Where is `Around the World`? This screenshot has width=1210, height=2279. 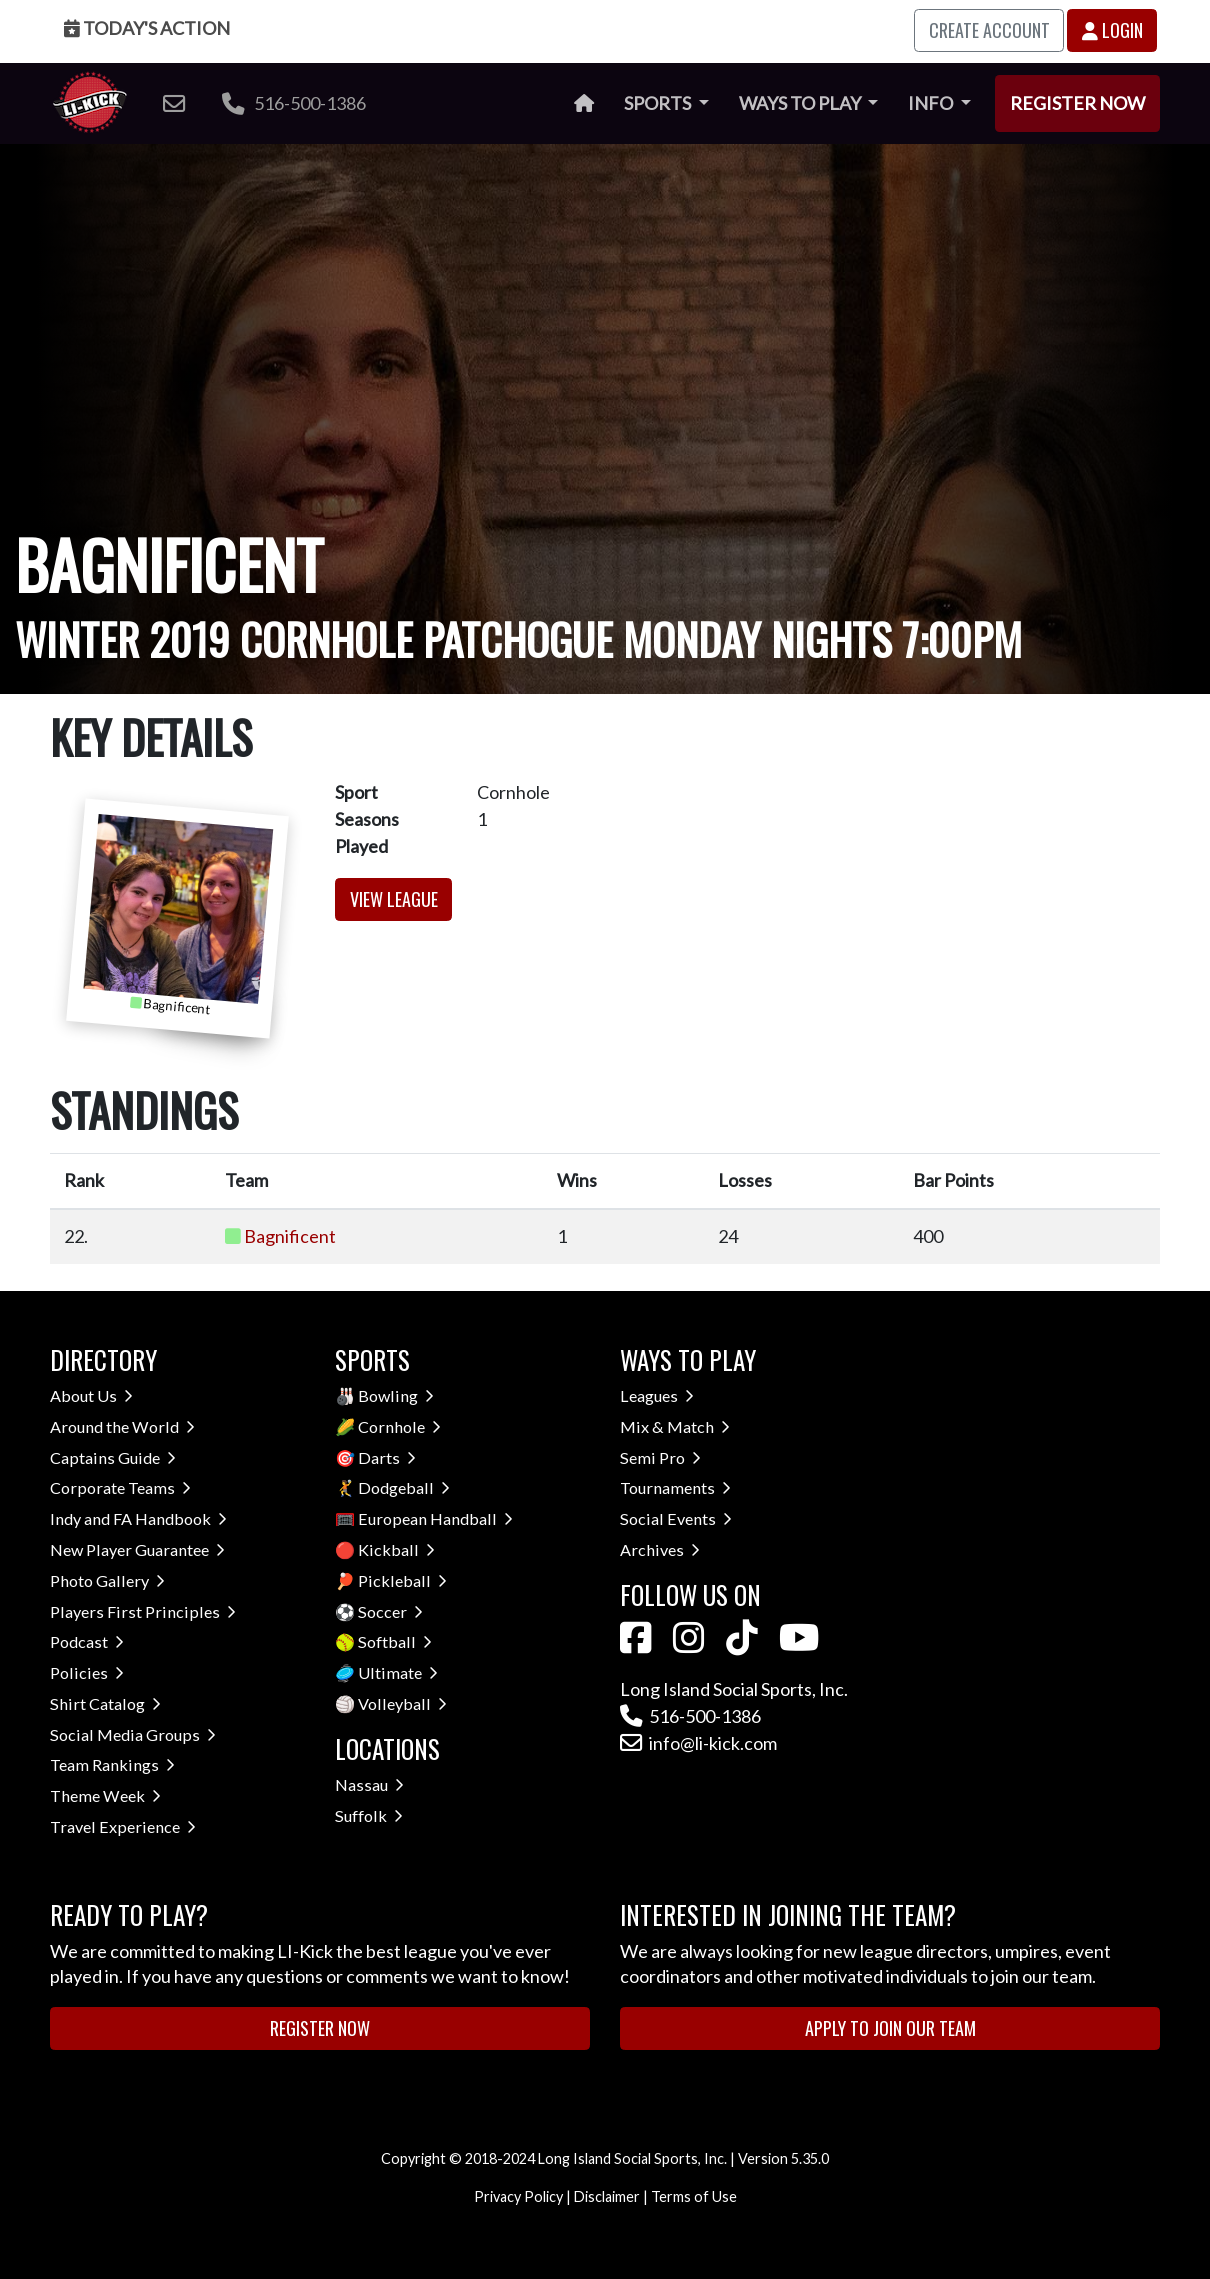
Around the World is located at coordinates (122, 1426).